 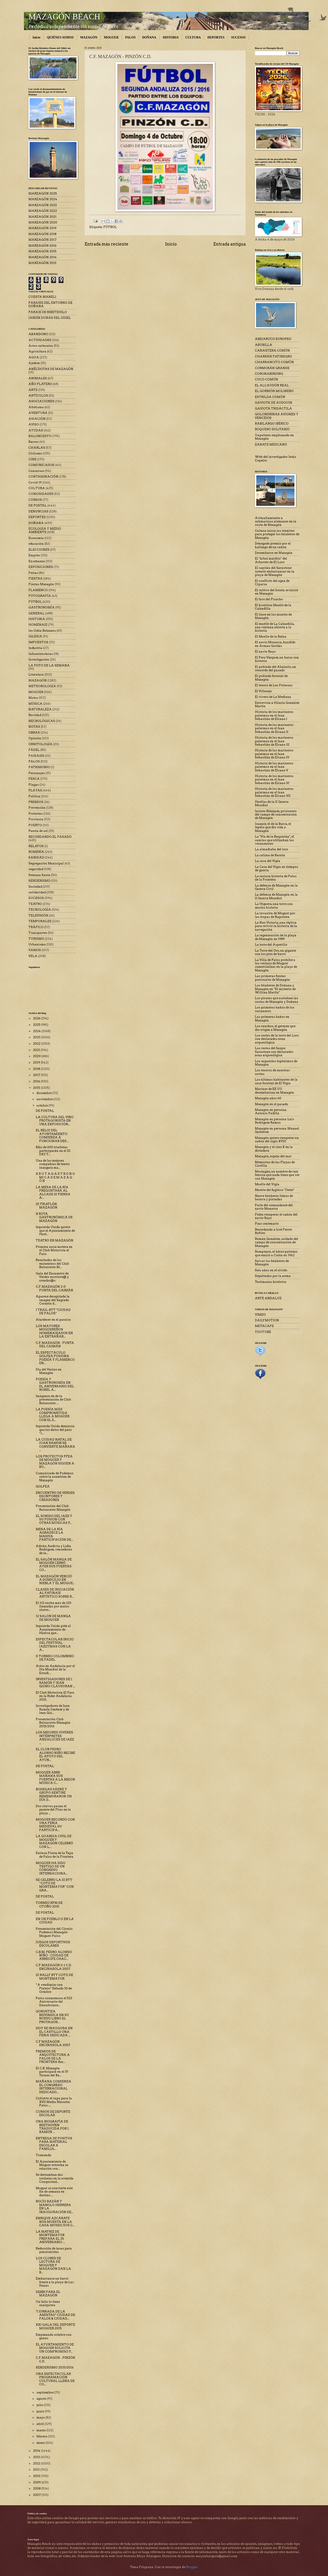 What do you see at coordinates (55, 1669) in the screenshot?
I see `Actos en Andalucía por el Día Mundial de la Erradi...` at bounding box center [55, 1669].